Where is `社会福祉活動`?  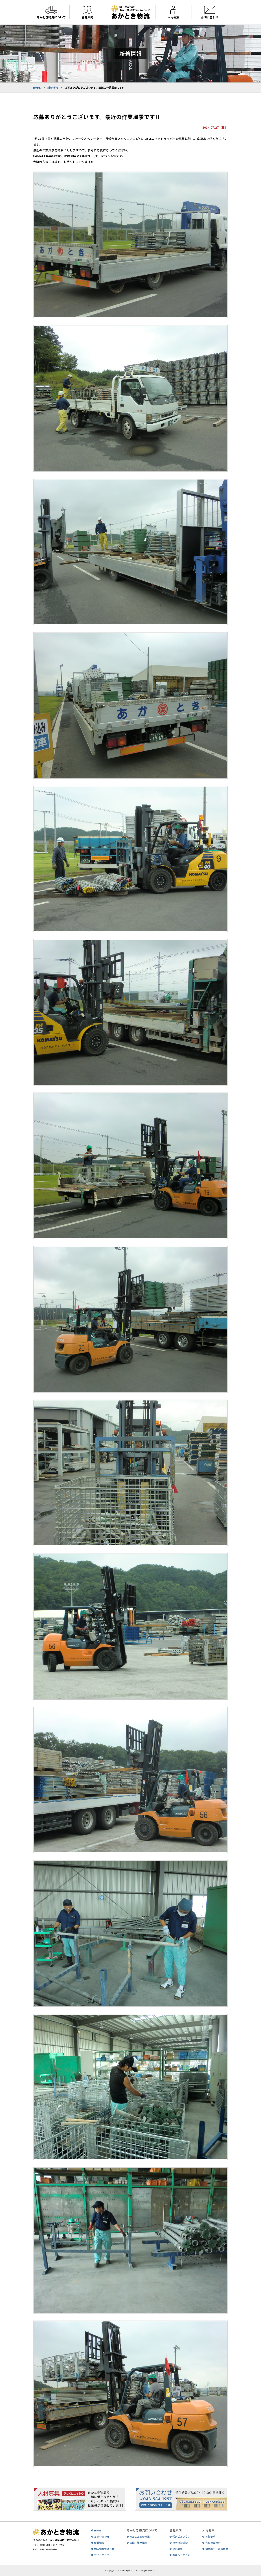 社会福祉活動 is located at coordinates (180, 2542).